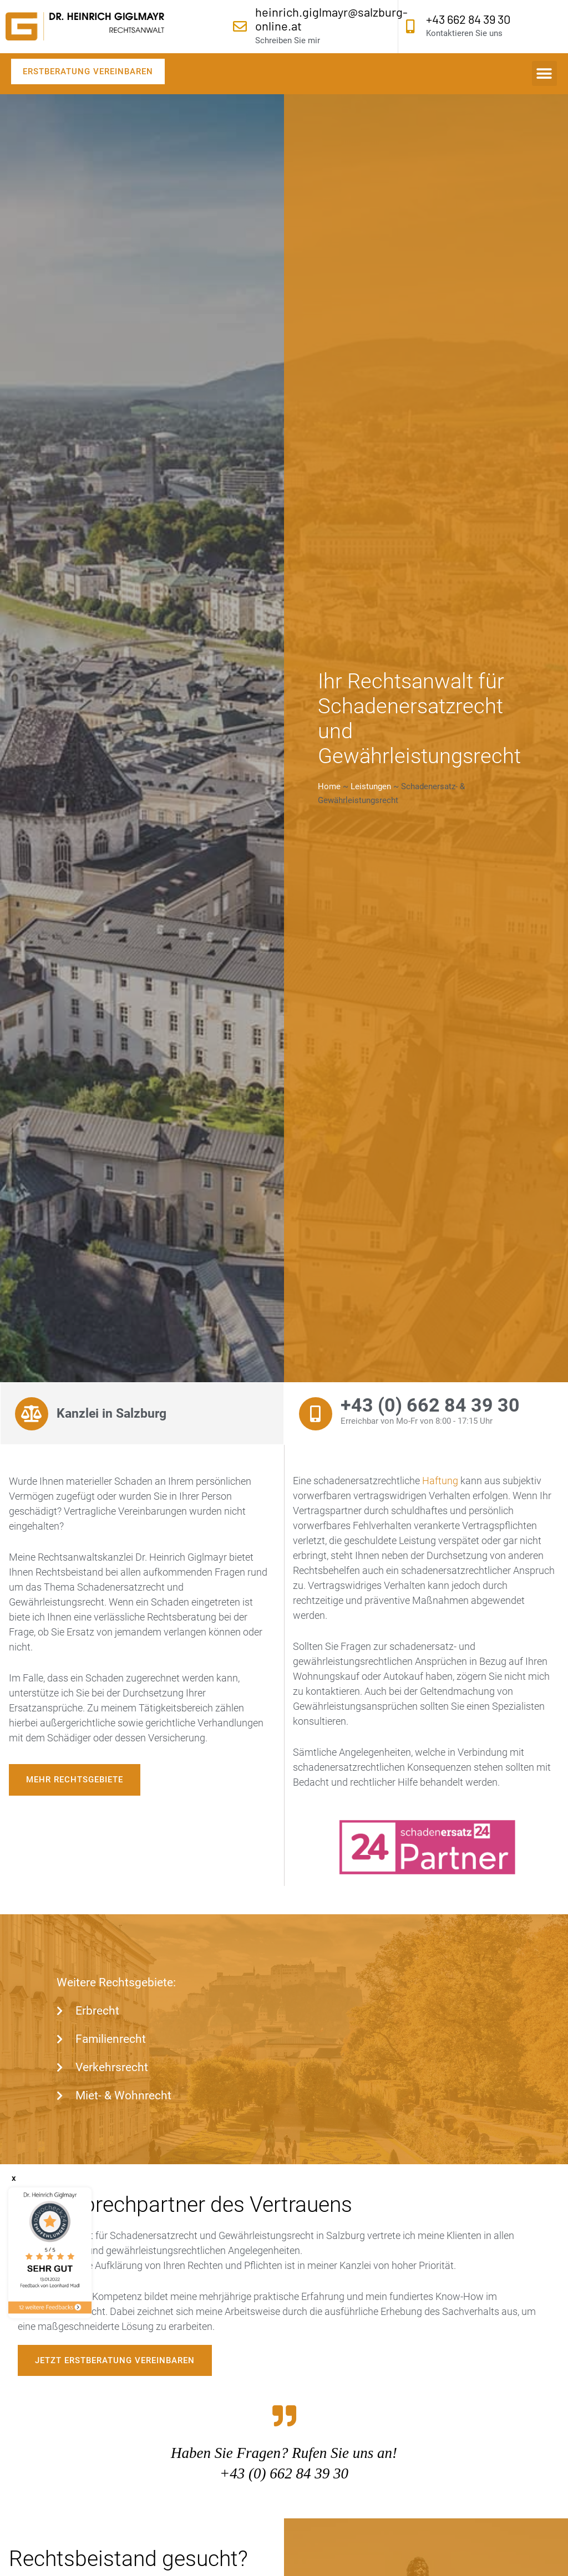 This screenshot has width=568, height=2576. I want to click on heinrich.giglmayr@salzburg-online.at, so click(331, 18).